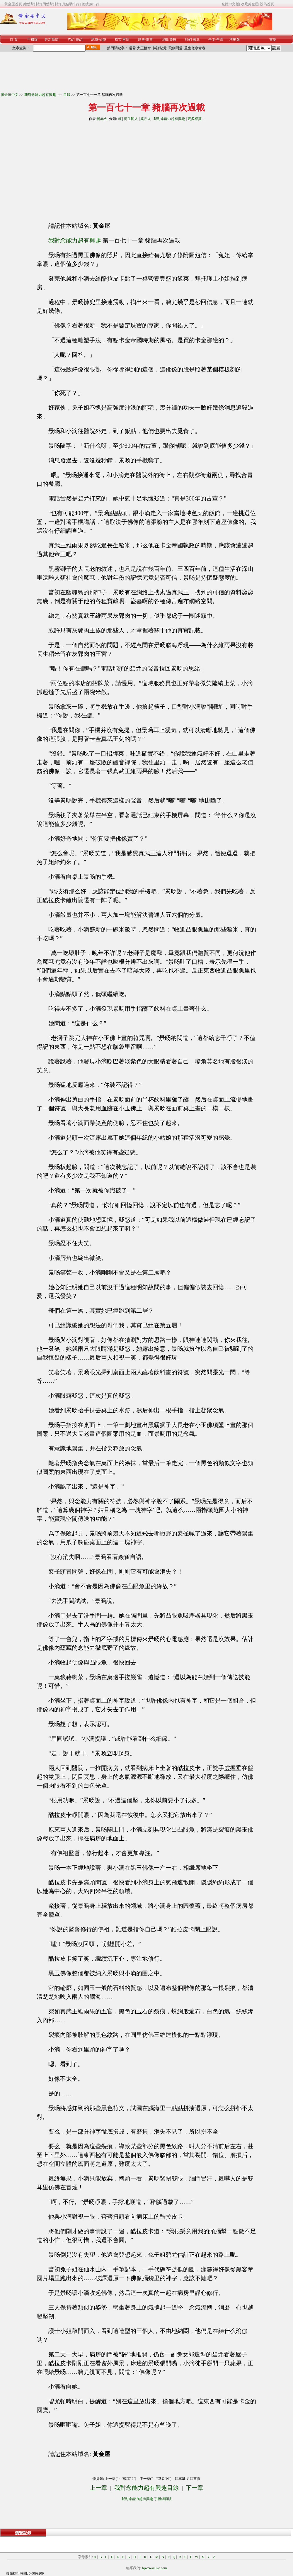 The width and height of the screenshot is (293, 2576). What do you see at coordinates (141, 40) in the screenshot?
I see `歷史` at bounding box center [141, 40].